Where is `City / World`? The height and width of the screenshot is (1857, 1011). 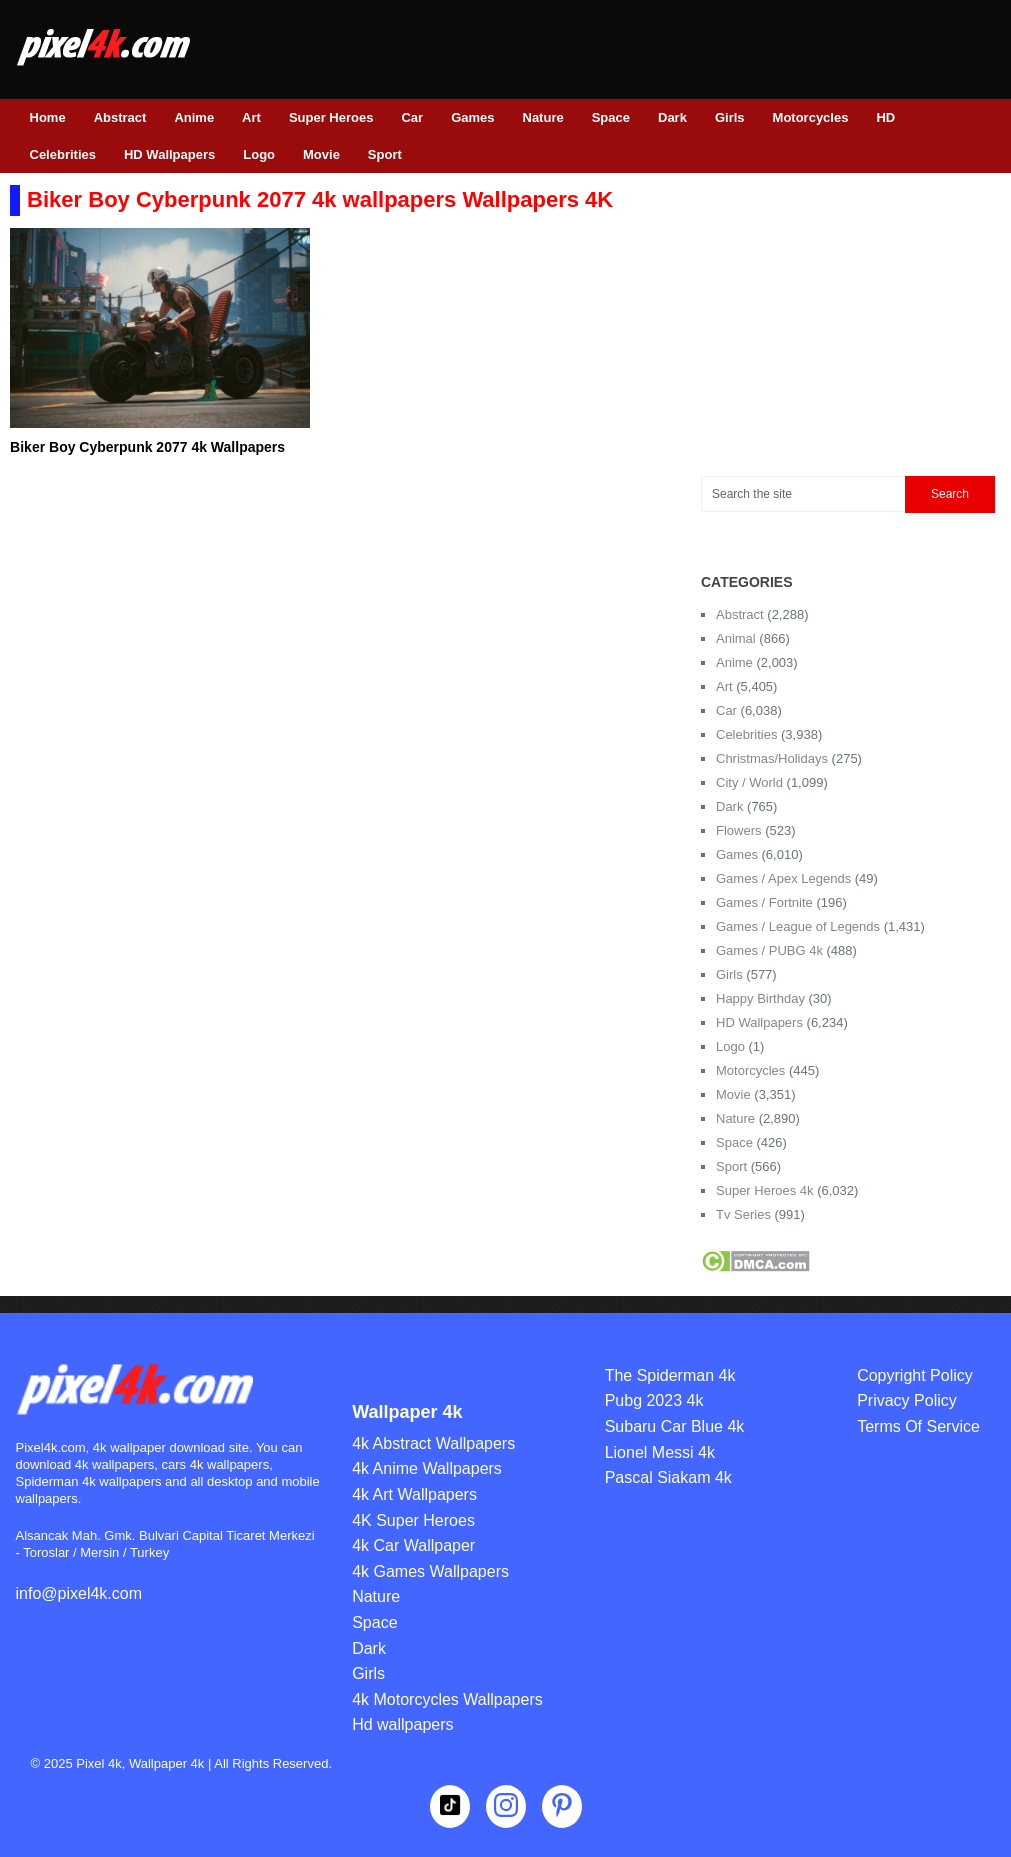 City / World is located at coordinates (749, 782).